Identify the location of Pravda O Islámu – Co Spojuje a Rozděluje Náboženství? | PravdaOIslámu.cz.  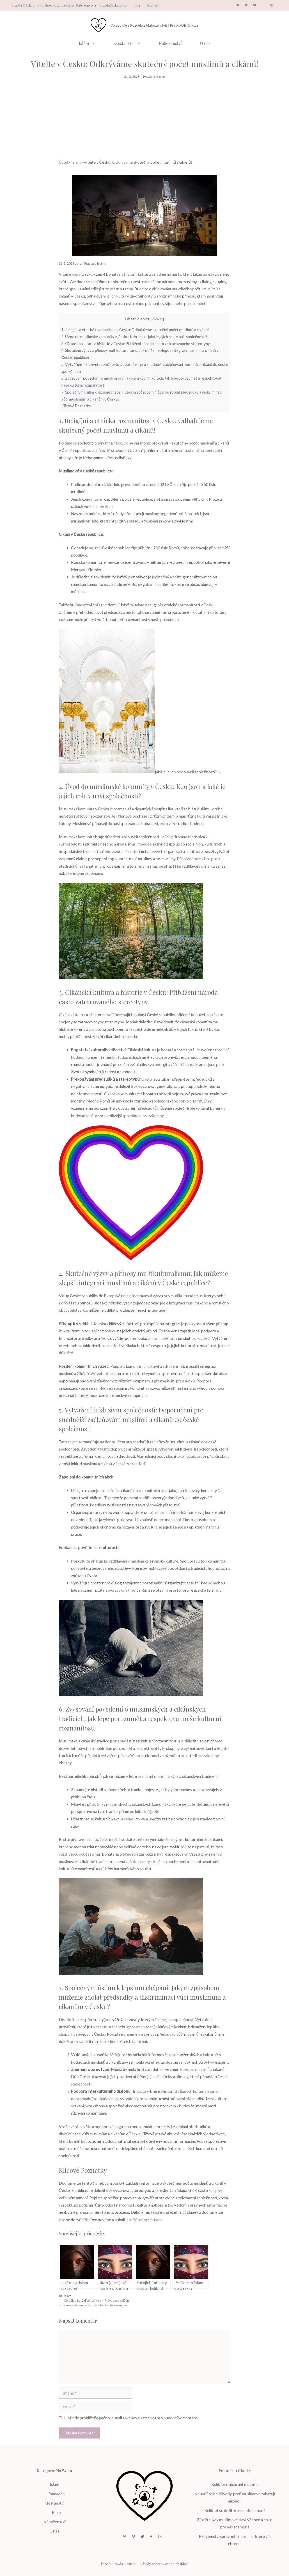
(69, 5).